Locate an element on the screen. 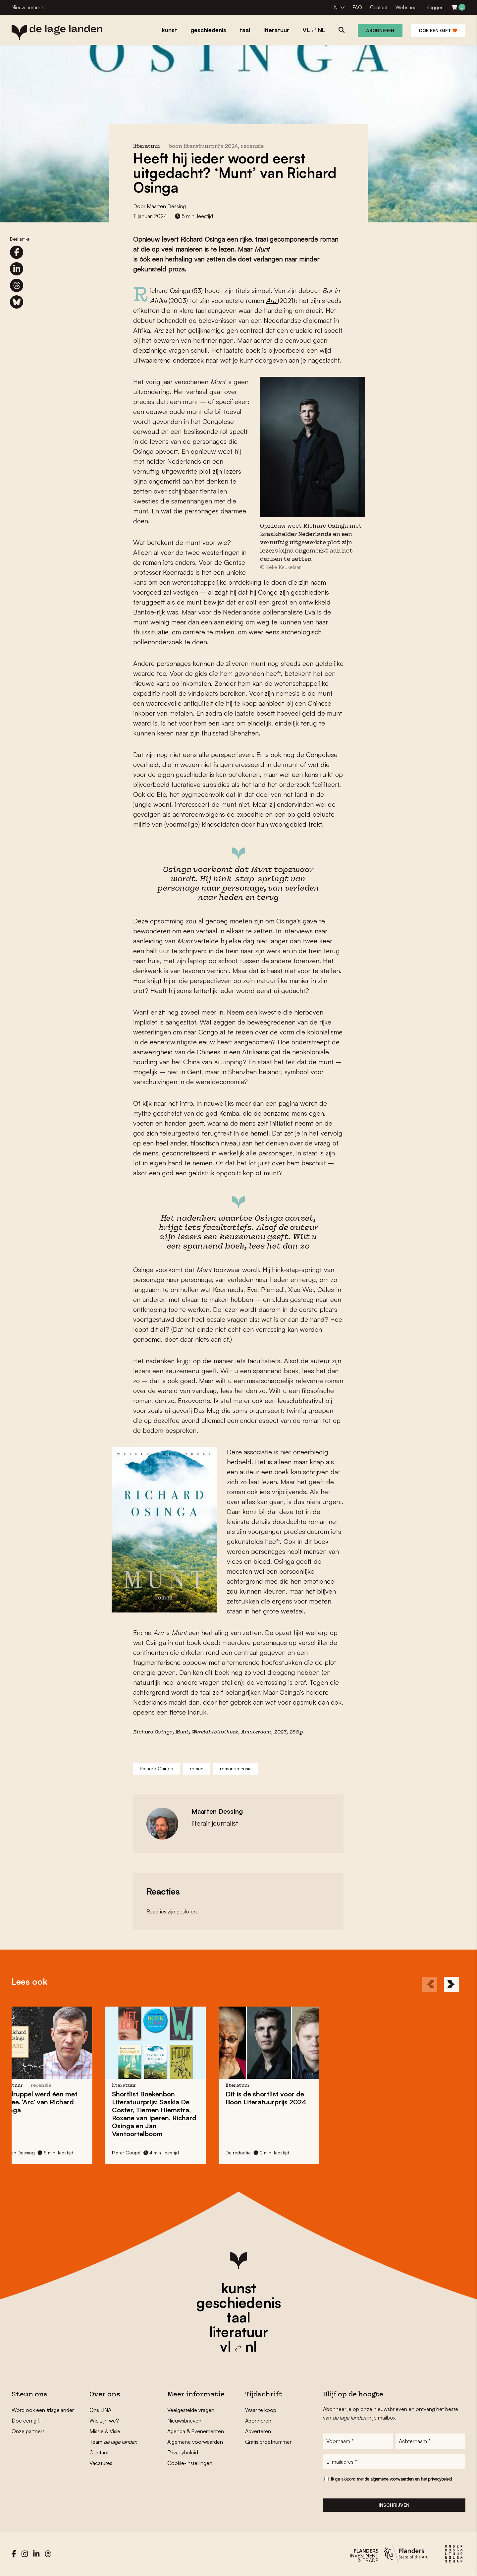 Image resolution: width=477 pixels, height=2576 pixels. geschiedenis is located at coordinates (238, 2302).